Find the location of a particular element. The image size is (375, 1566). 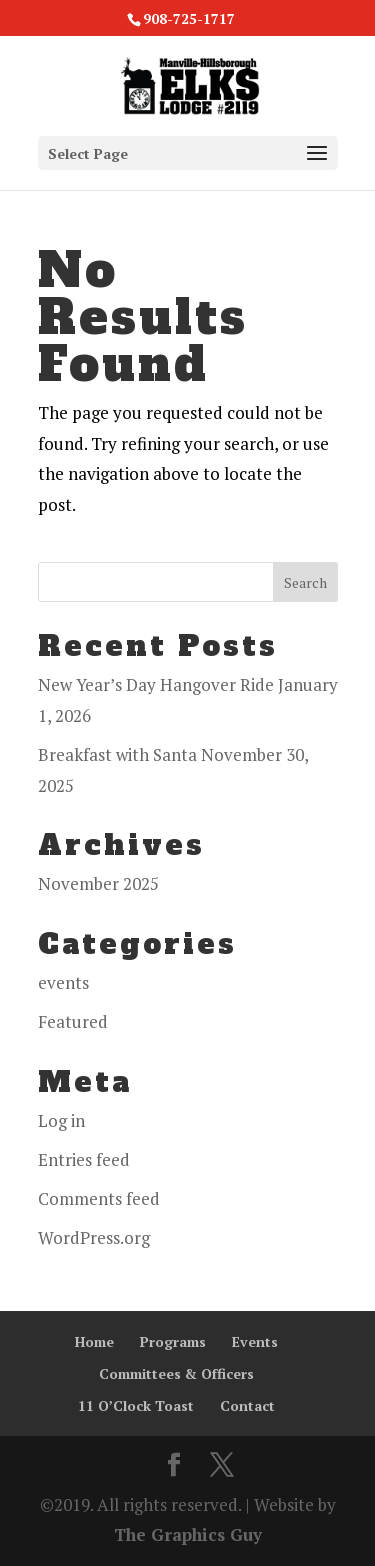

Programs is located at coordinates (173, 1341).